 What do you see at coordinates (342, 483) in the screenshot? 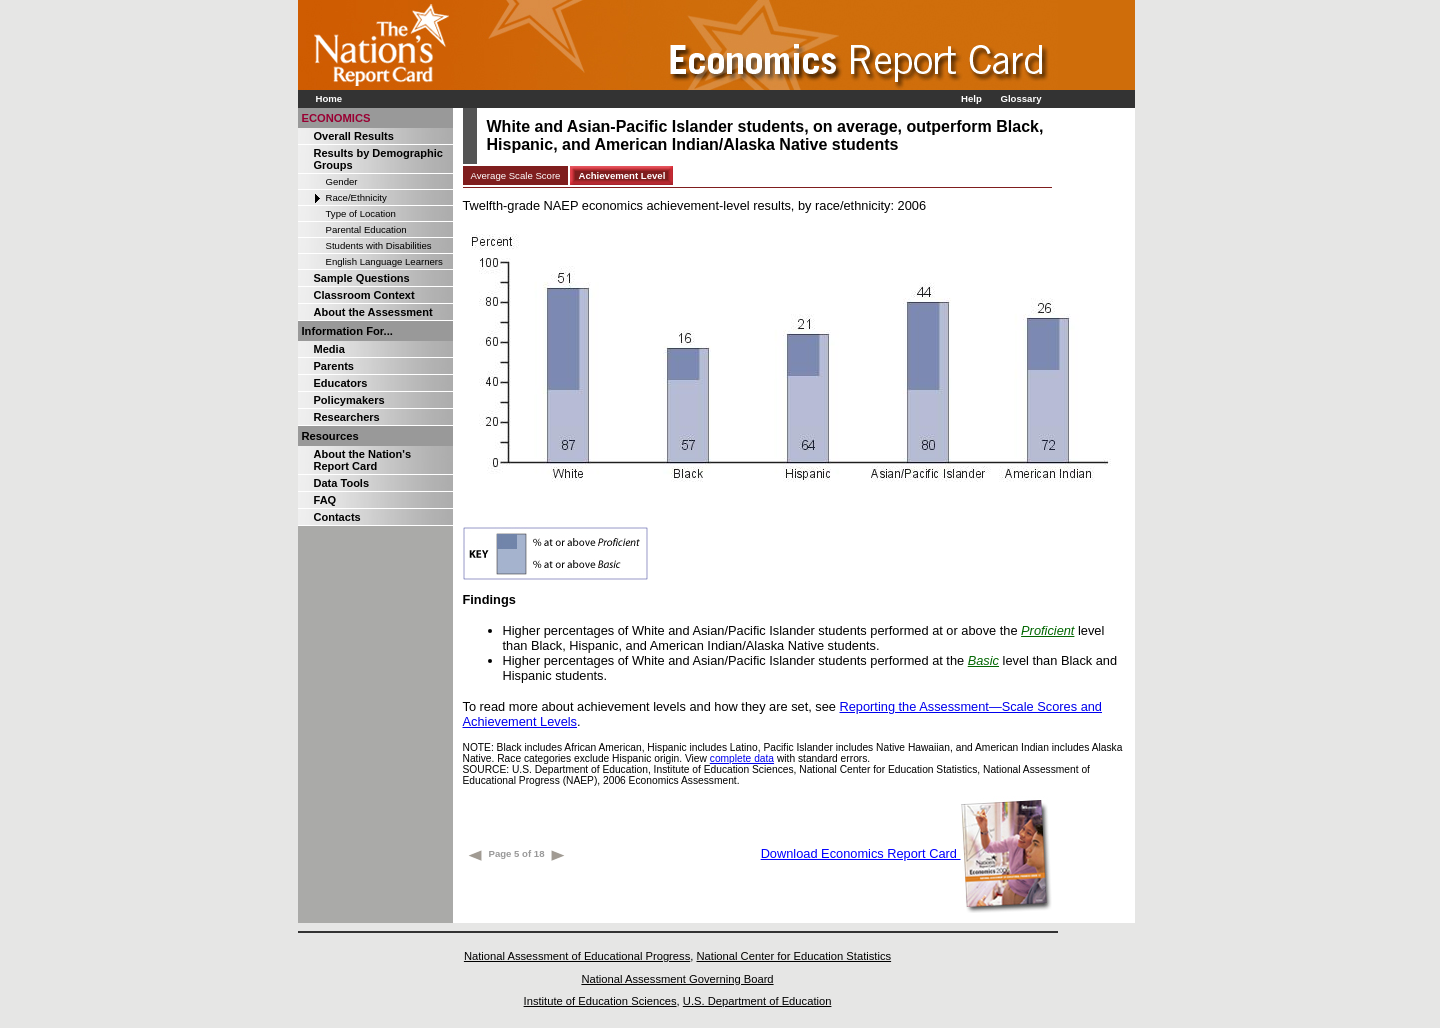
I see `Data Tools` at bounding box center [342, 483].